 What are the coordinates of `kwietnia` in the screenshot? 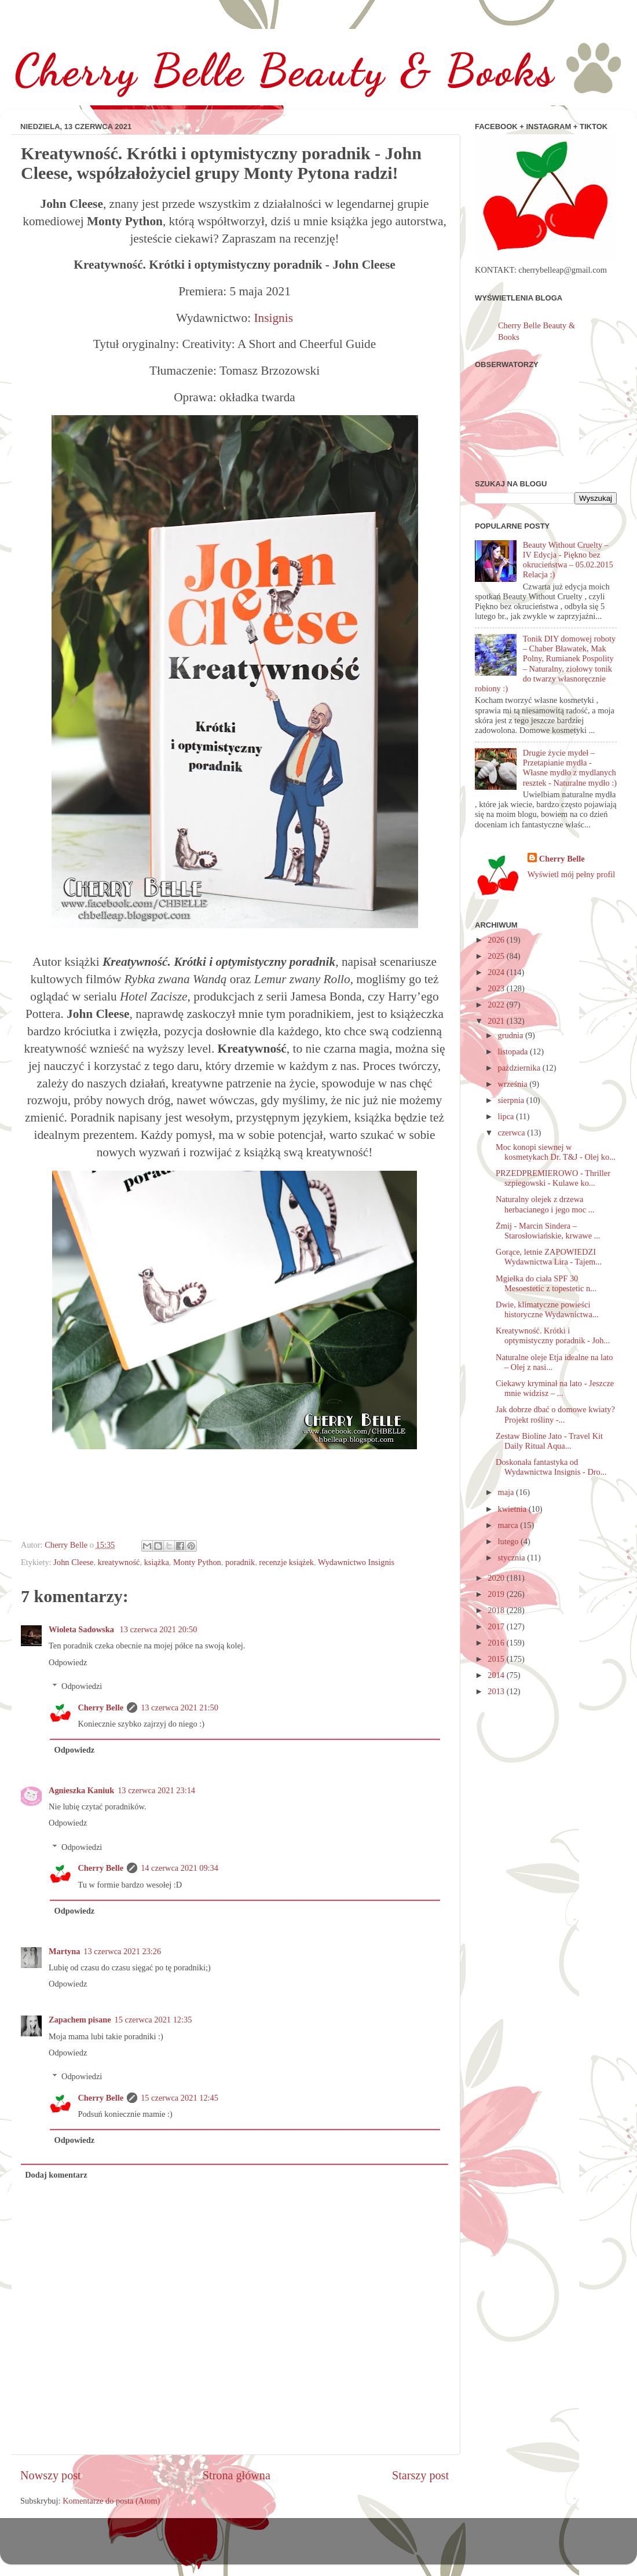 It's located at (513, 1509).